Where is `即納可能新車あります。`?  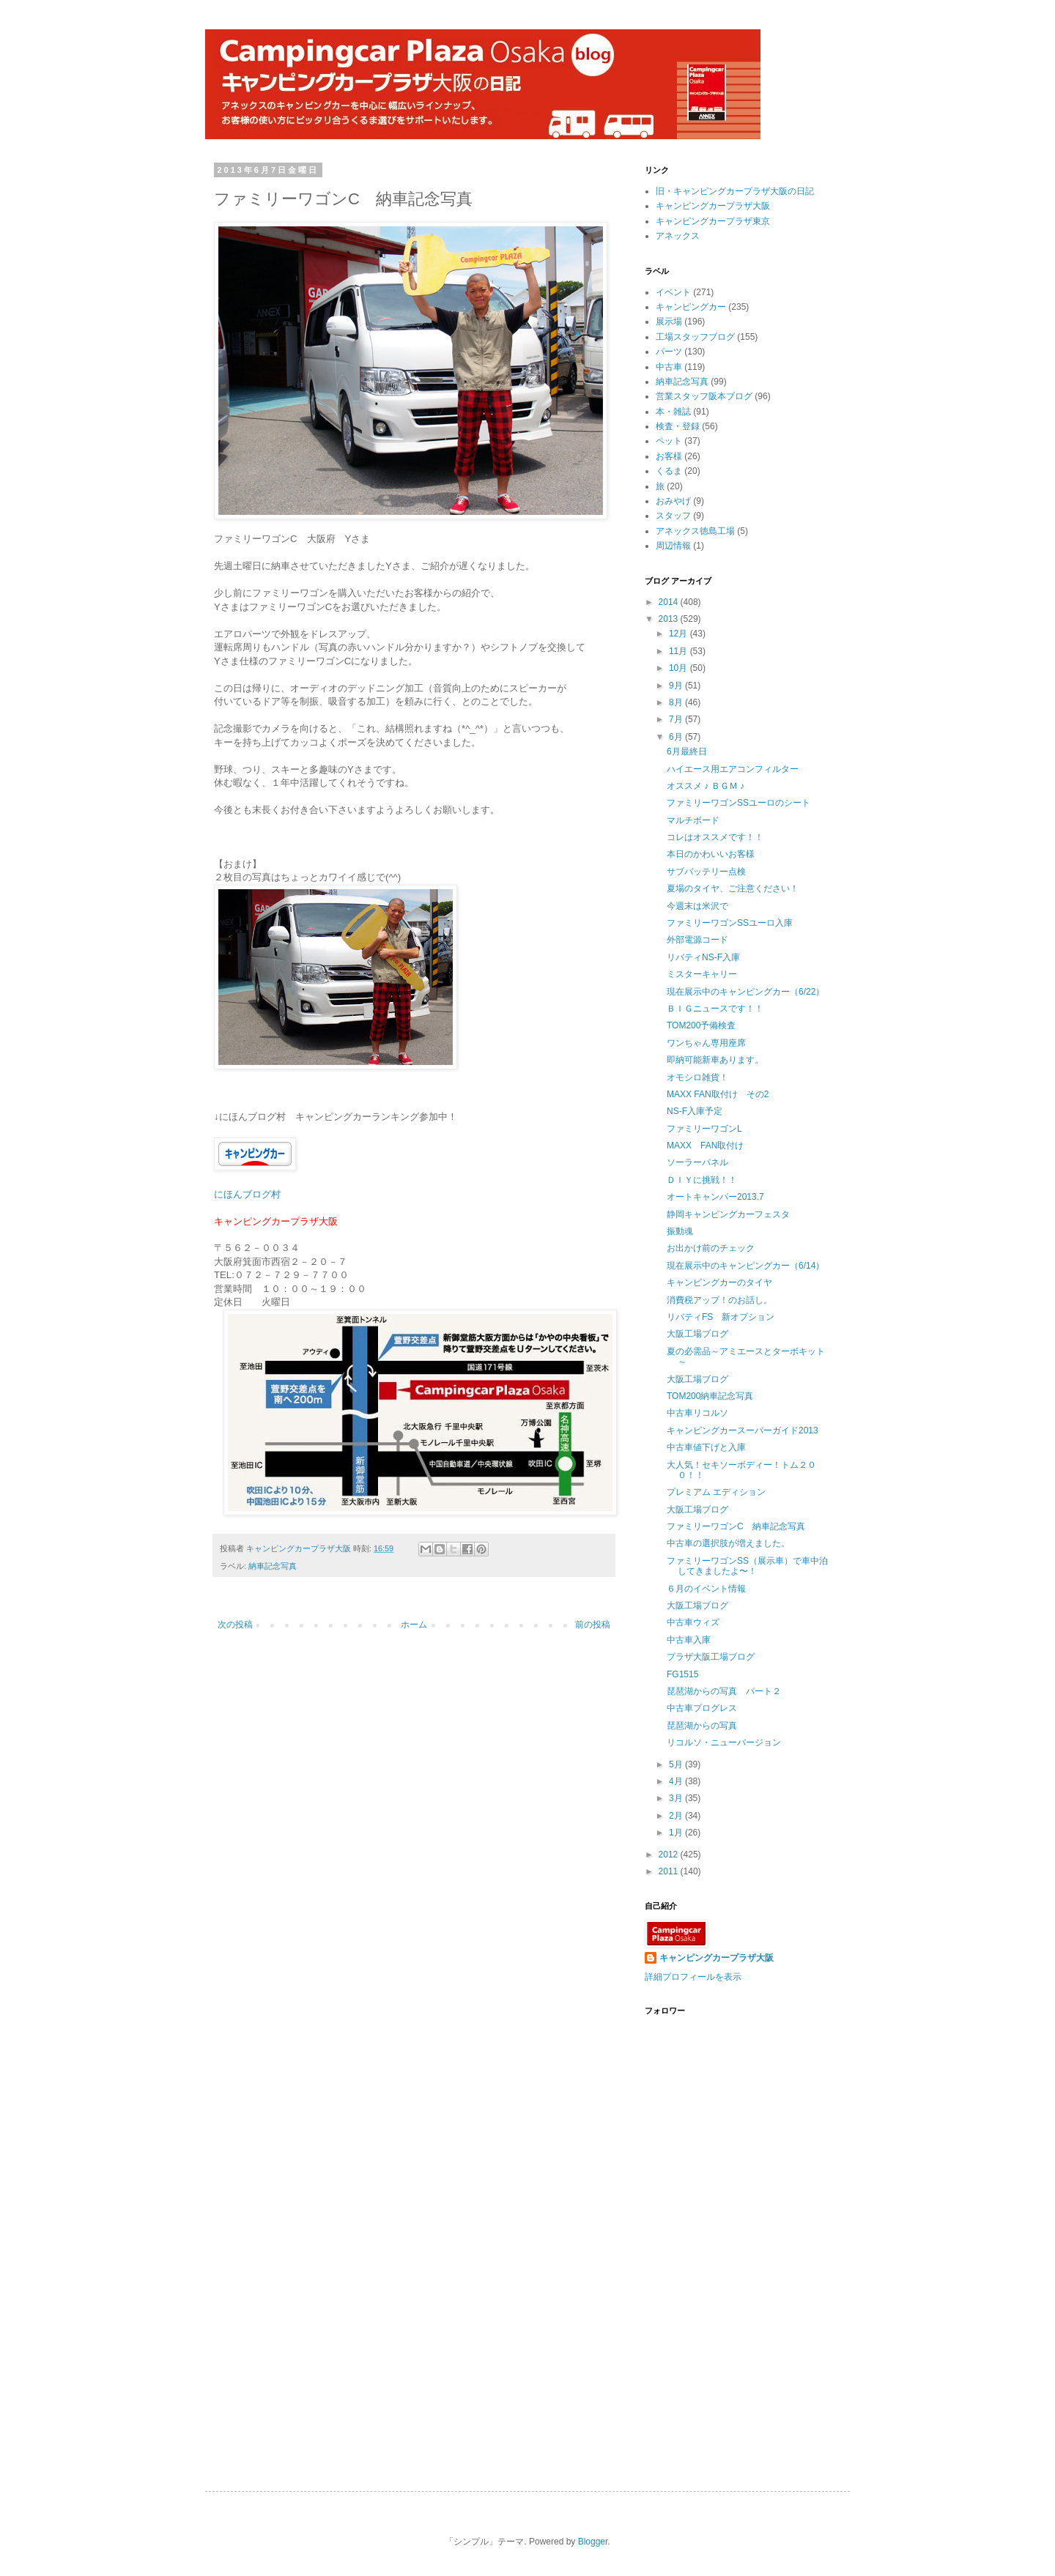
即納可能新車あります。 is located at coordinates (715, 1060).